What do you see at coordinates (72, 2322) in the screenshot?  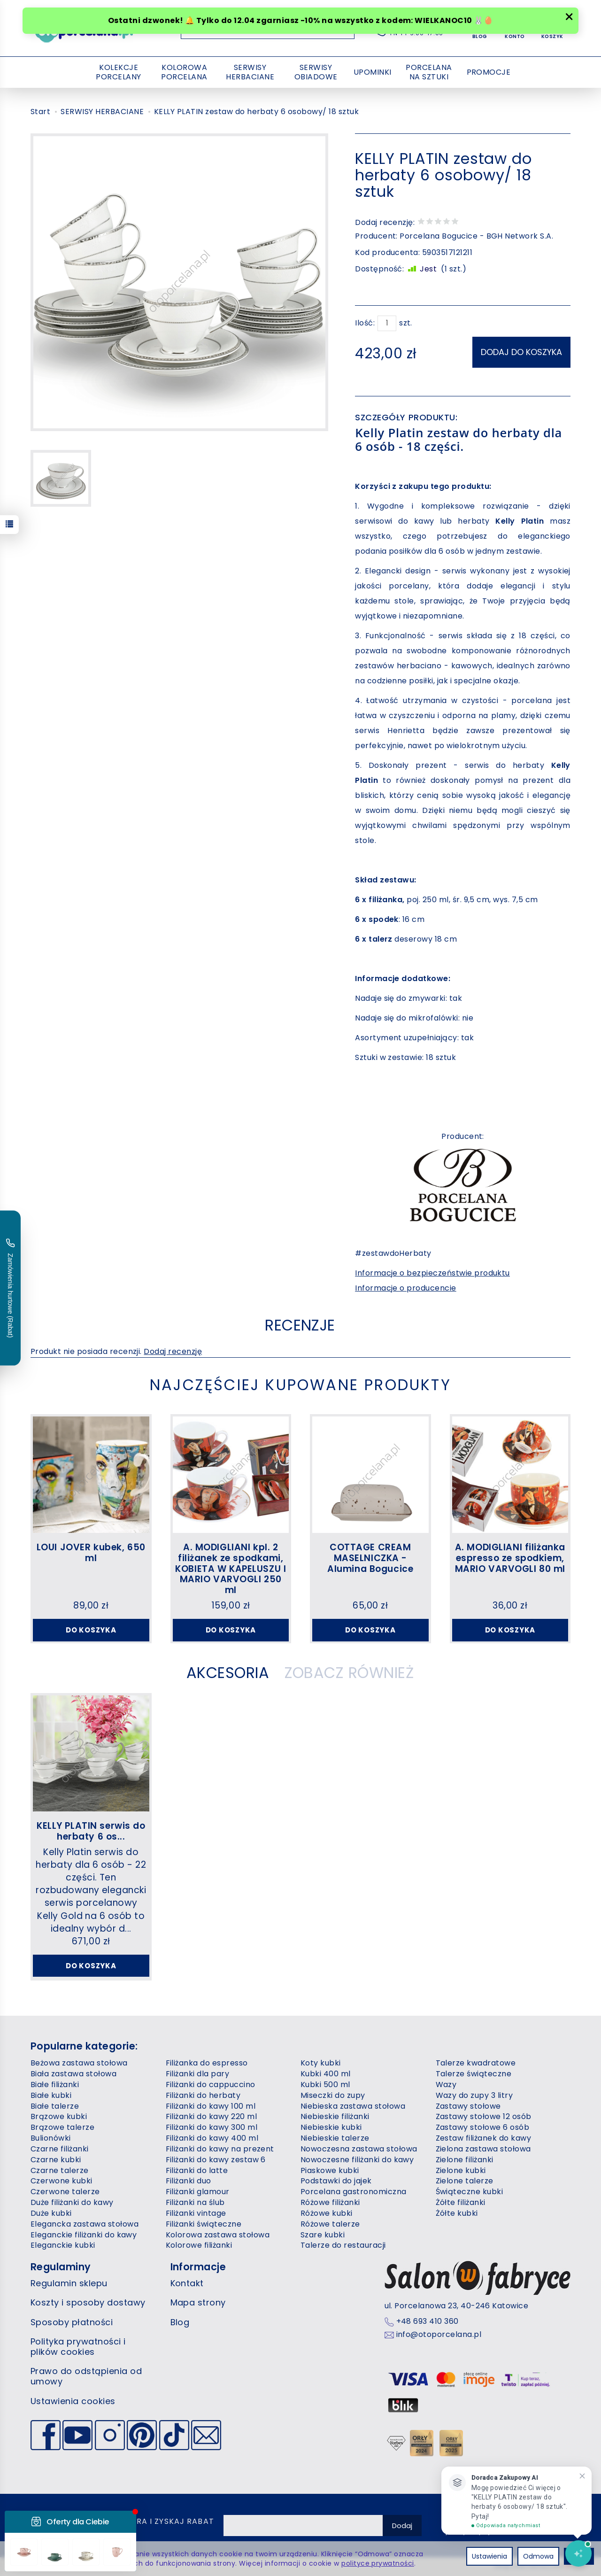 I see `Sposoby płatności` at bounding box center [72, 2322].